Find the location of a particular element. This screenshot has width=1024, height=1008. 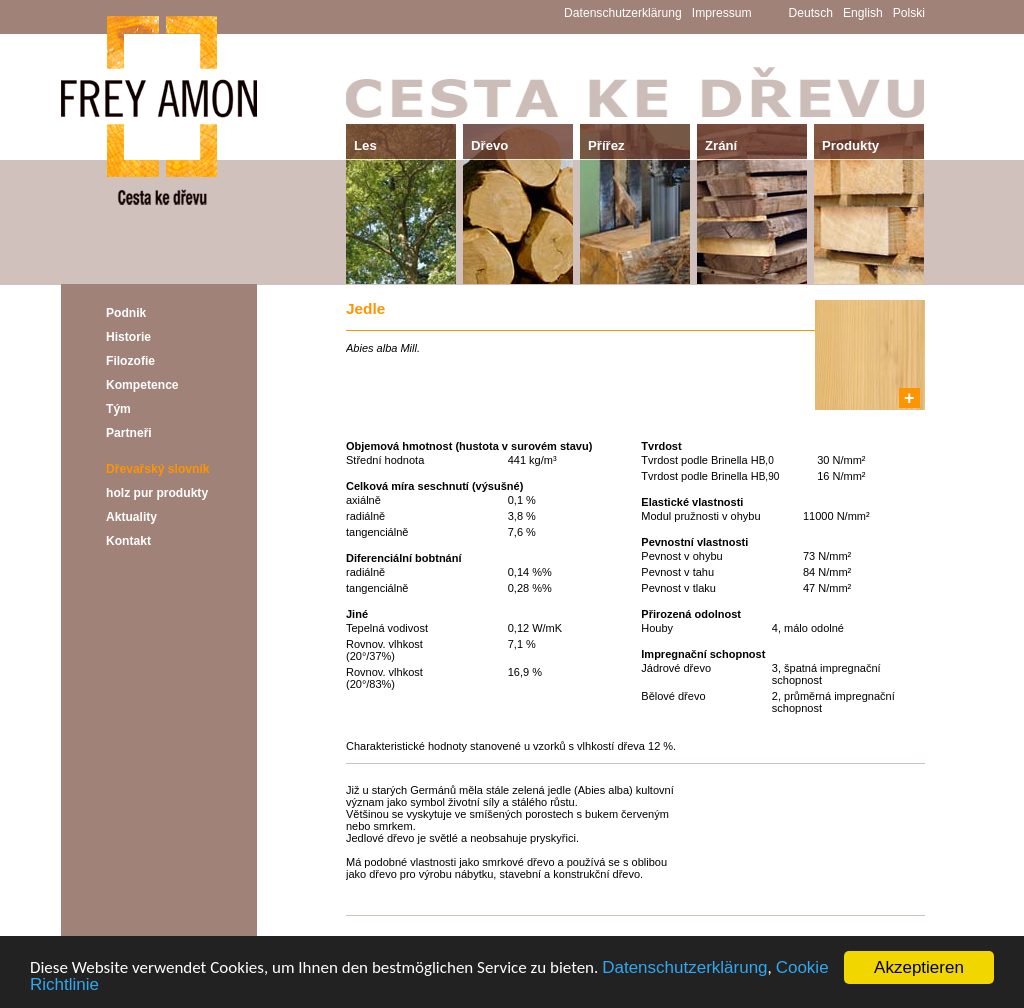

Dřevařský slovník is located at coordinates (158, 469).